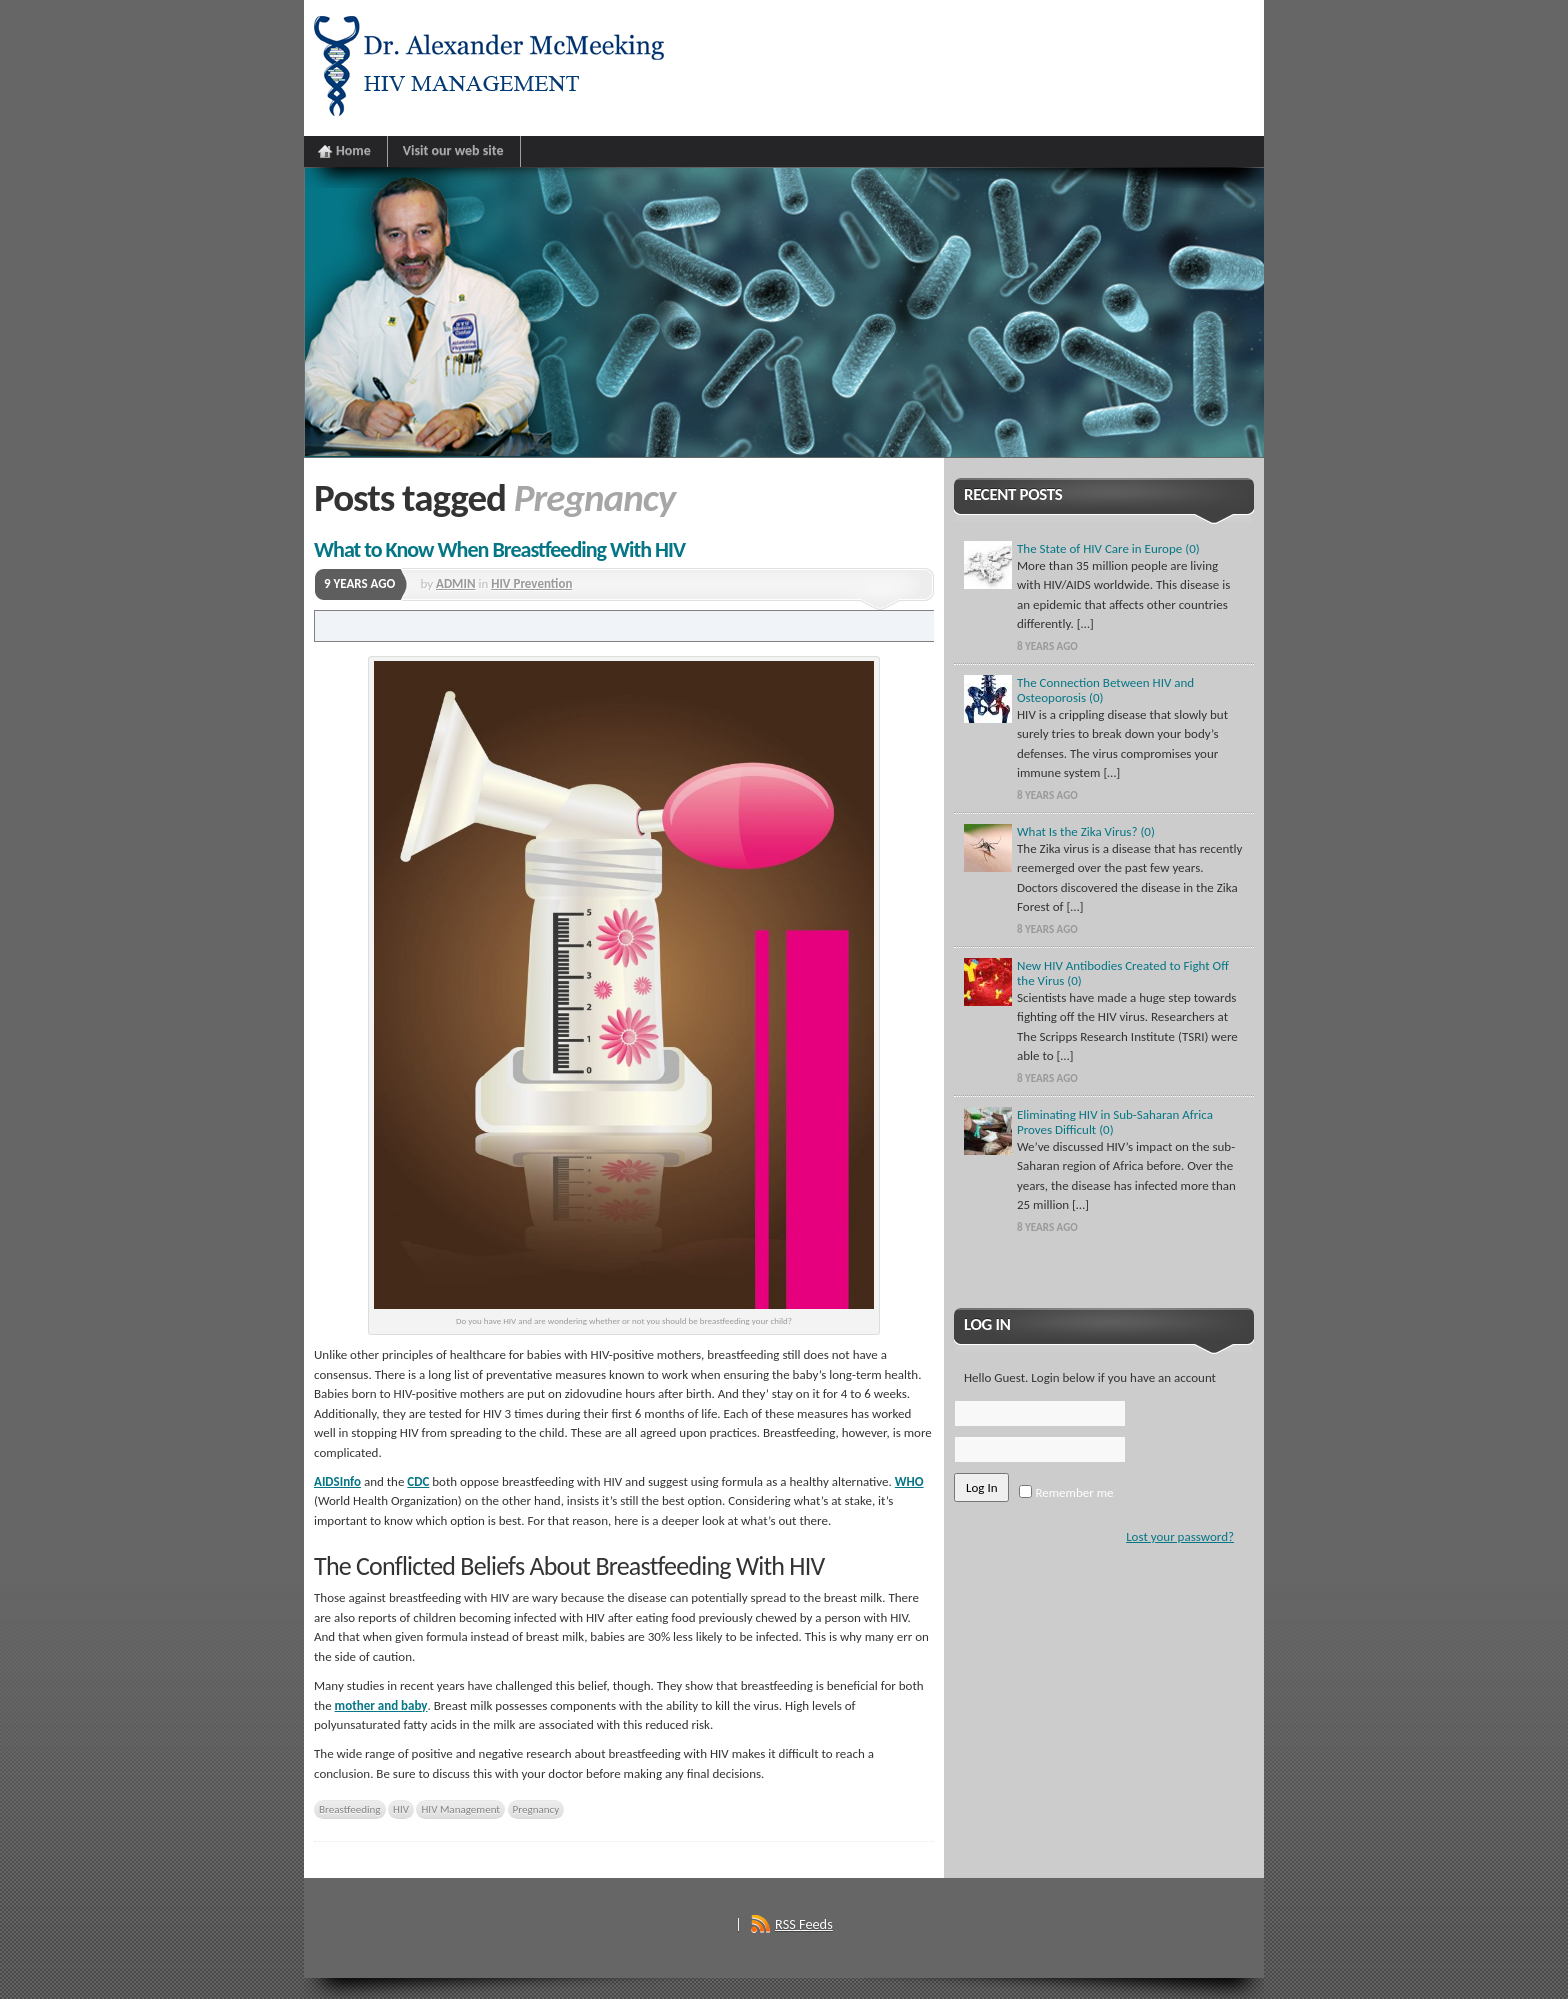  Describe the element at coordinates (418, 1481) in the screenshot. I see `CDC` at that location.